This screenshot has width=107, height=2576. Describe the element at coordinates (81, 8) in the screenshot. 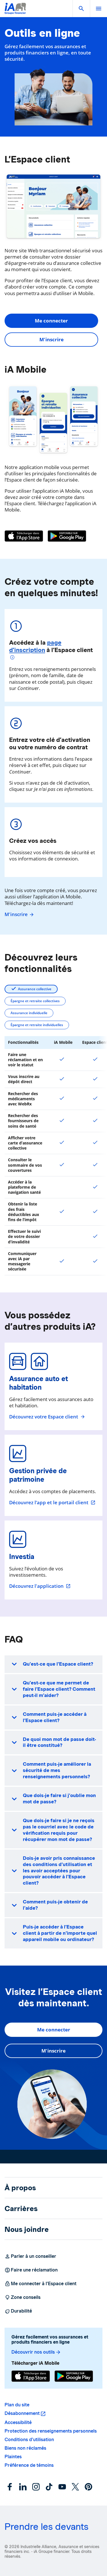

I see `[button]` at that location.